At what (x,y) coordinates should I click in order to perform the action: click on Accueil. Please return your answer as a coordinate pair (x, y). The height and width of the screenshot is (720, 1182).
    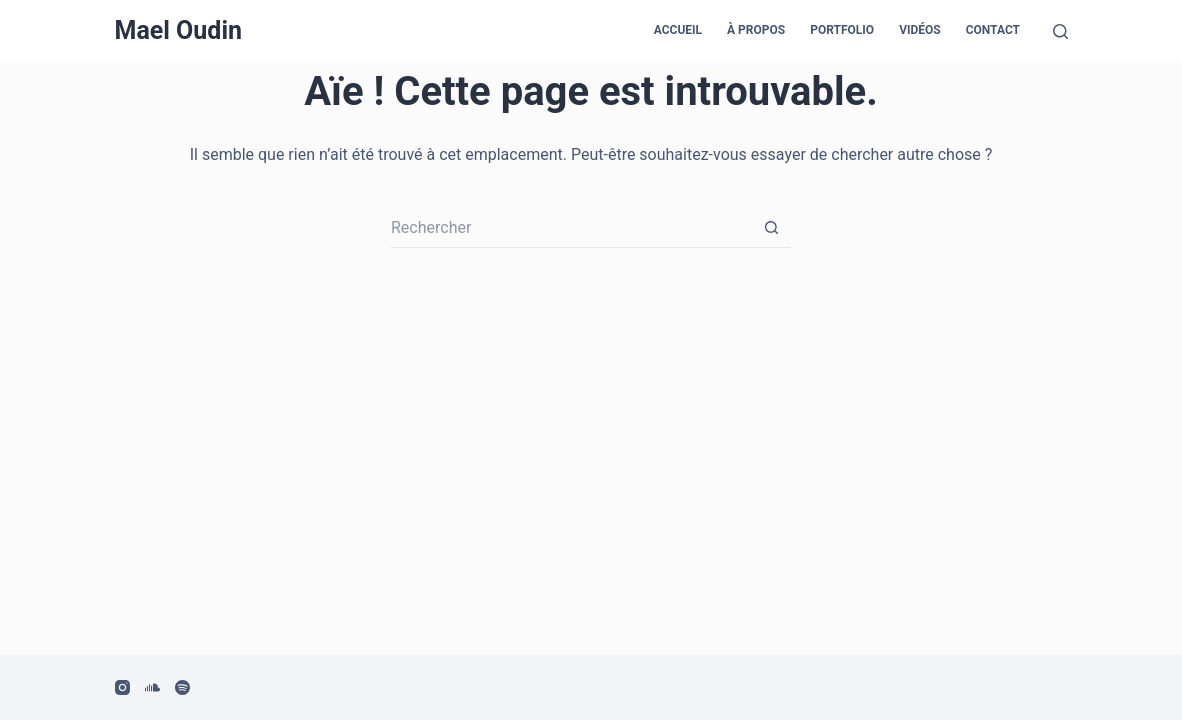
    Looking at the image, I should click on (678, 30).